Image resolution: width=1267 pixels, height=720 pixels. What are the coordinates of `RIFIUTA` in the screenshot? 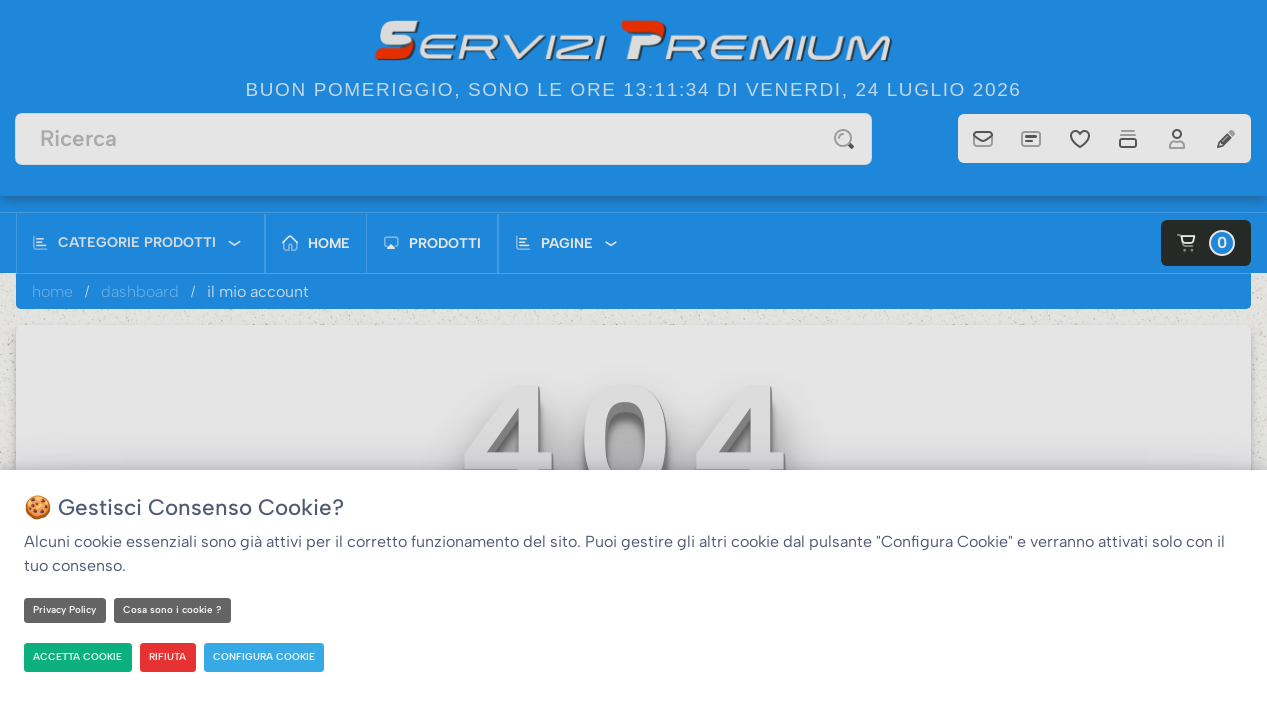 It's located at (169, 656).